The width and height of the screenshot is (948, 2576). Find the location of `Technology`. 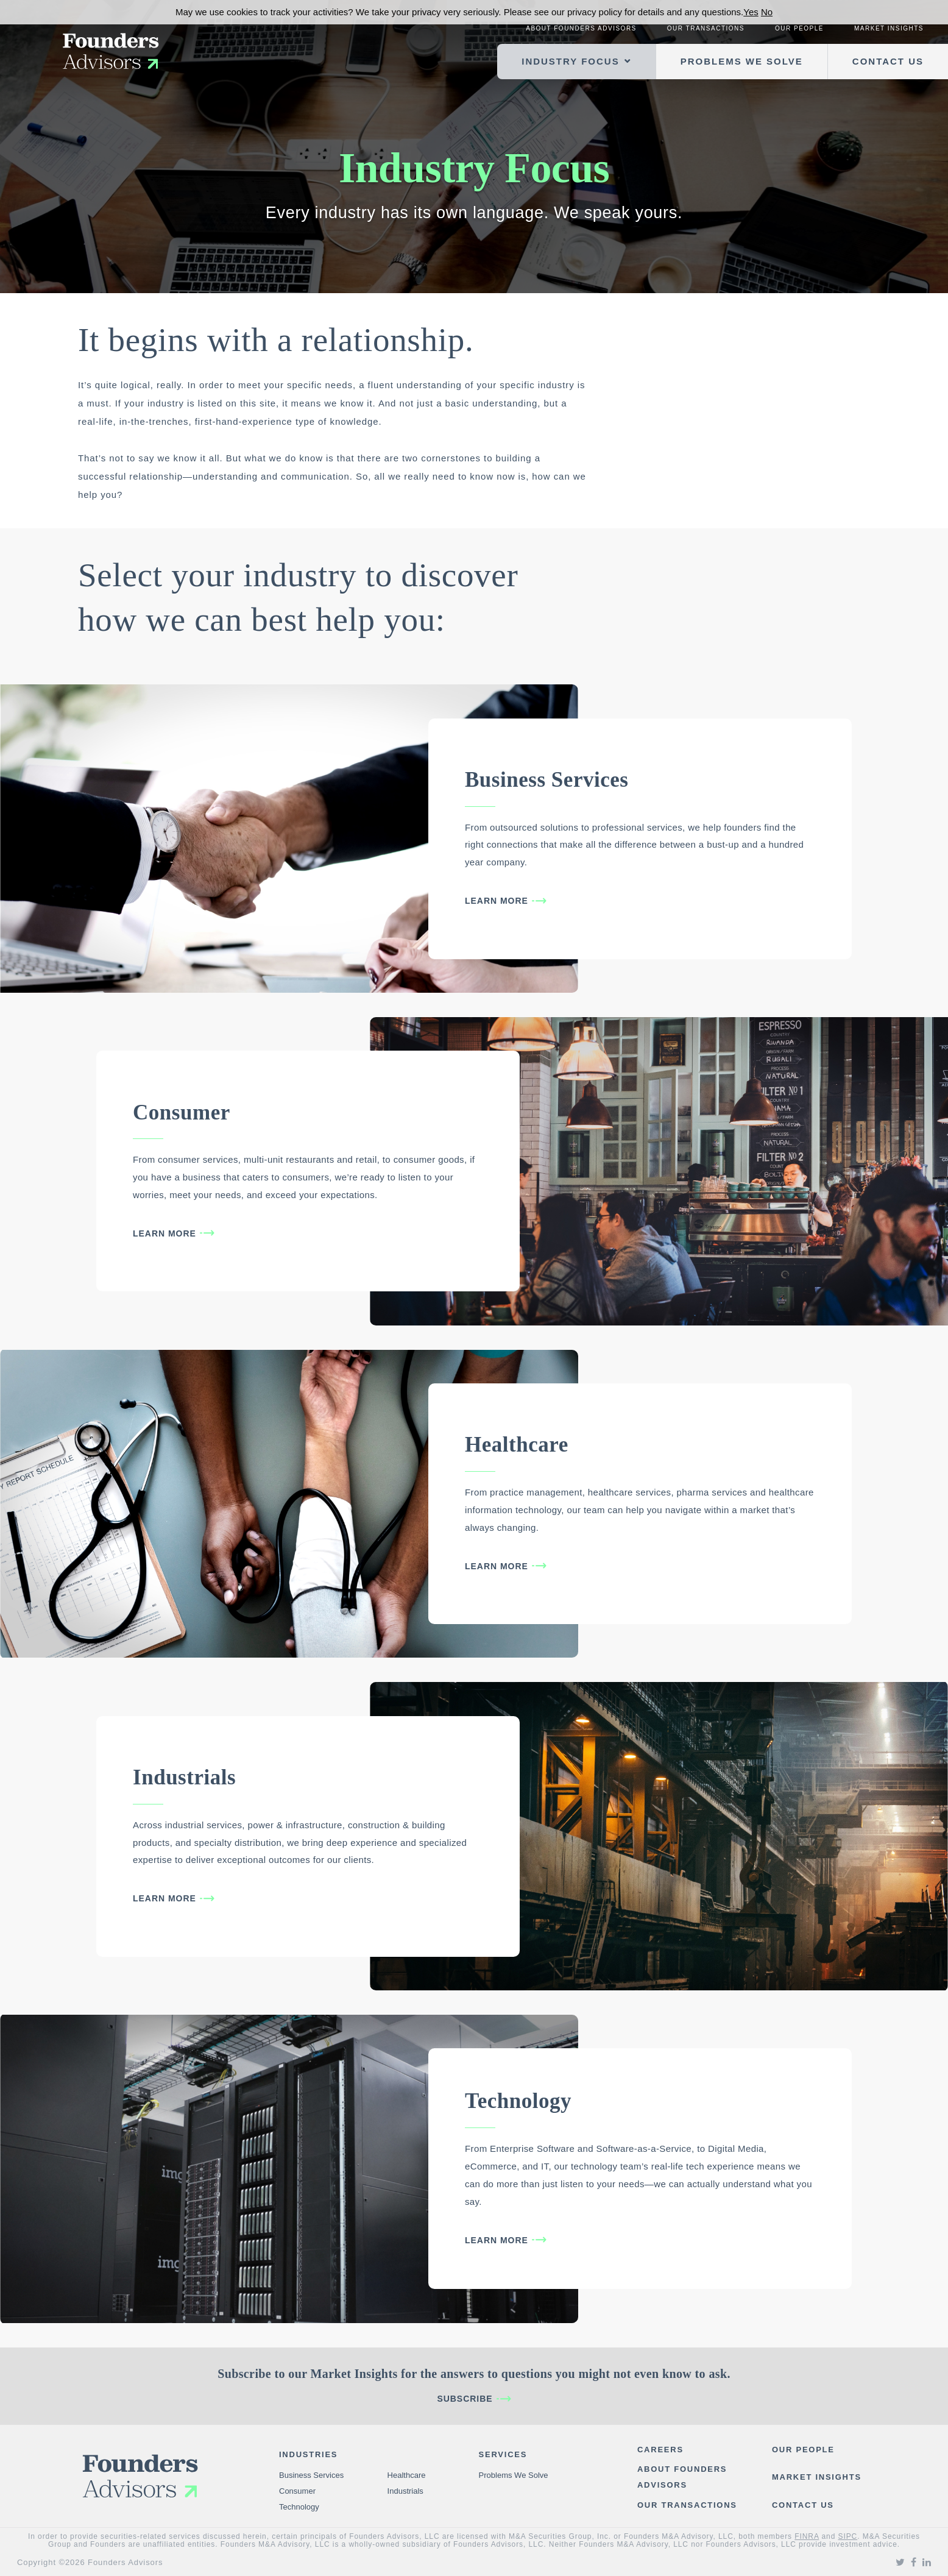

Technology is located at coordinates (518, 2101).